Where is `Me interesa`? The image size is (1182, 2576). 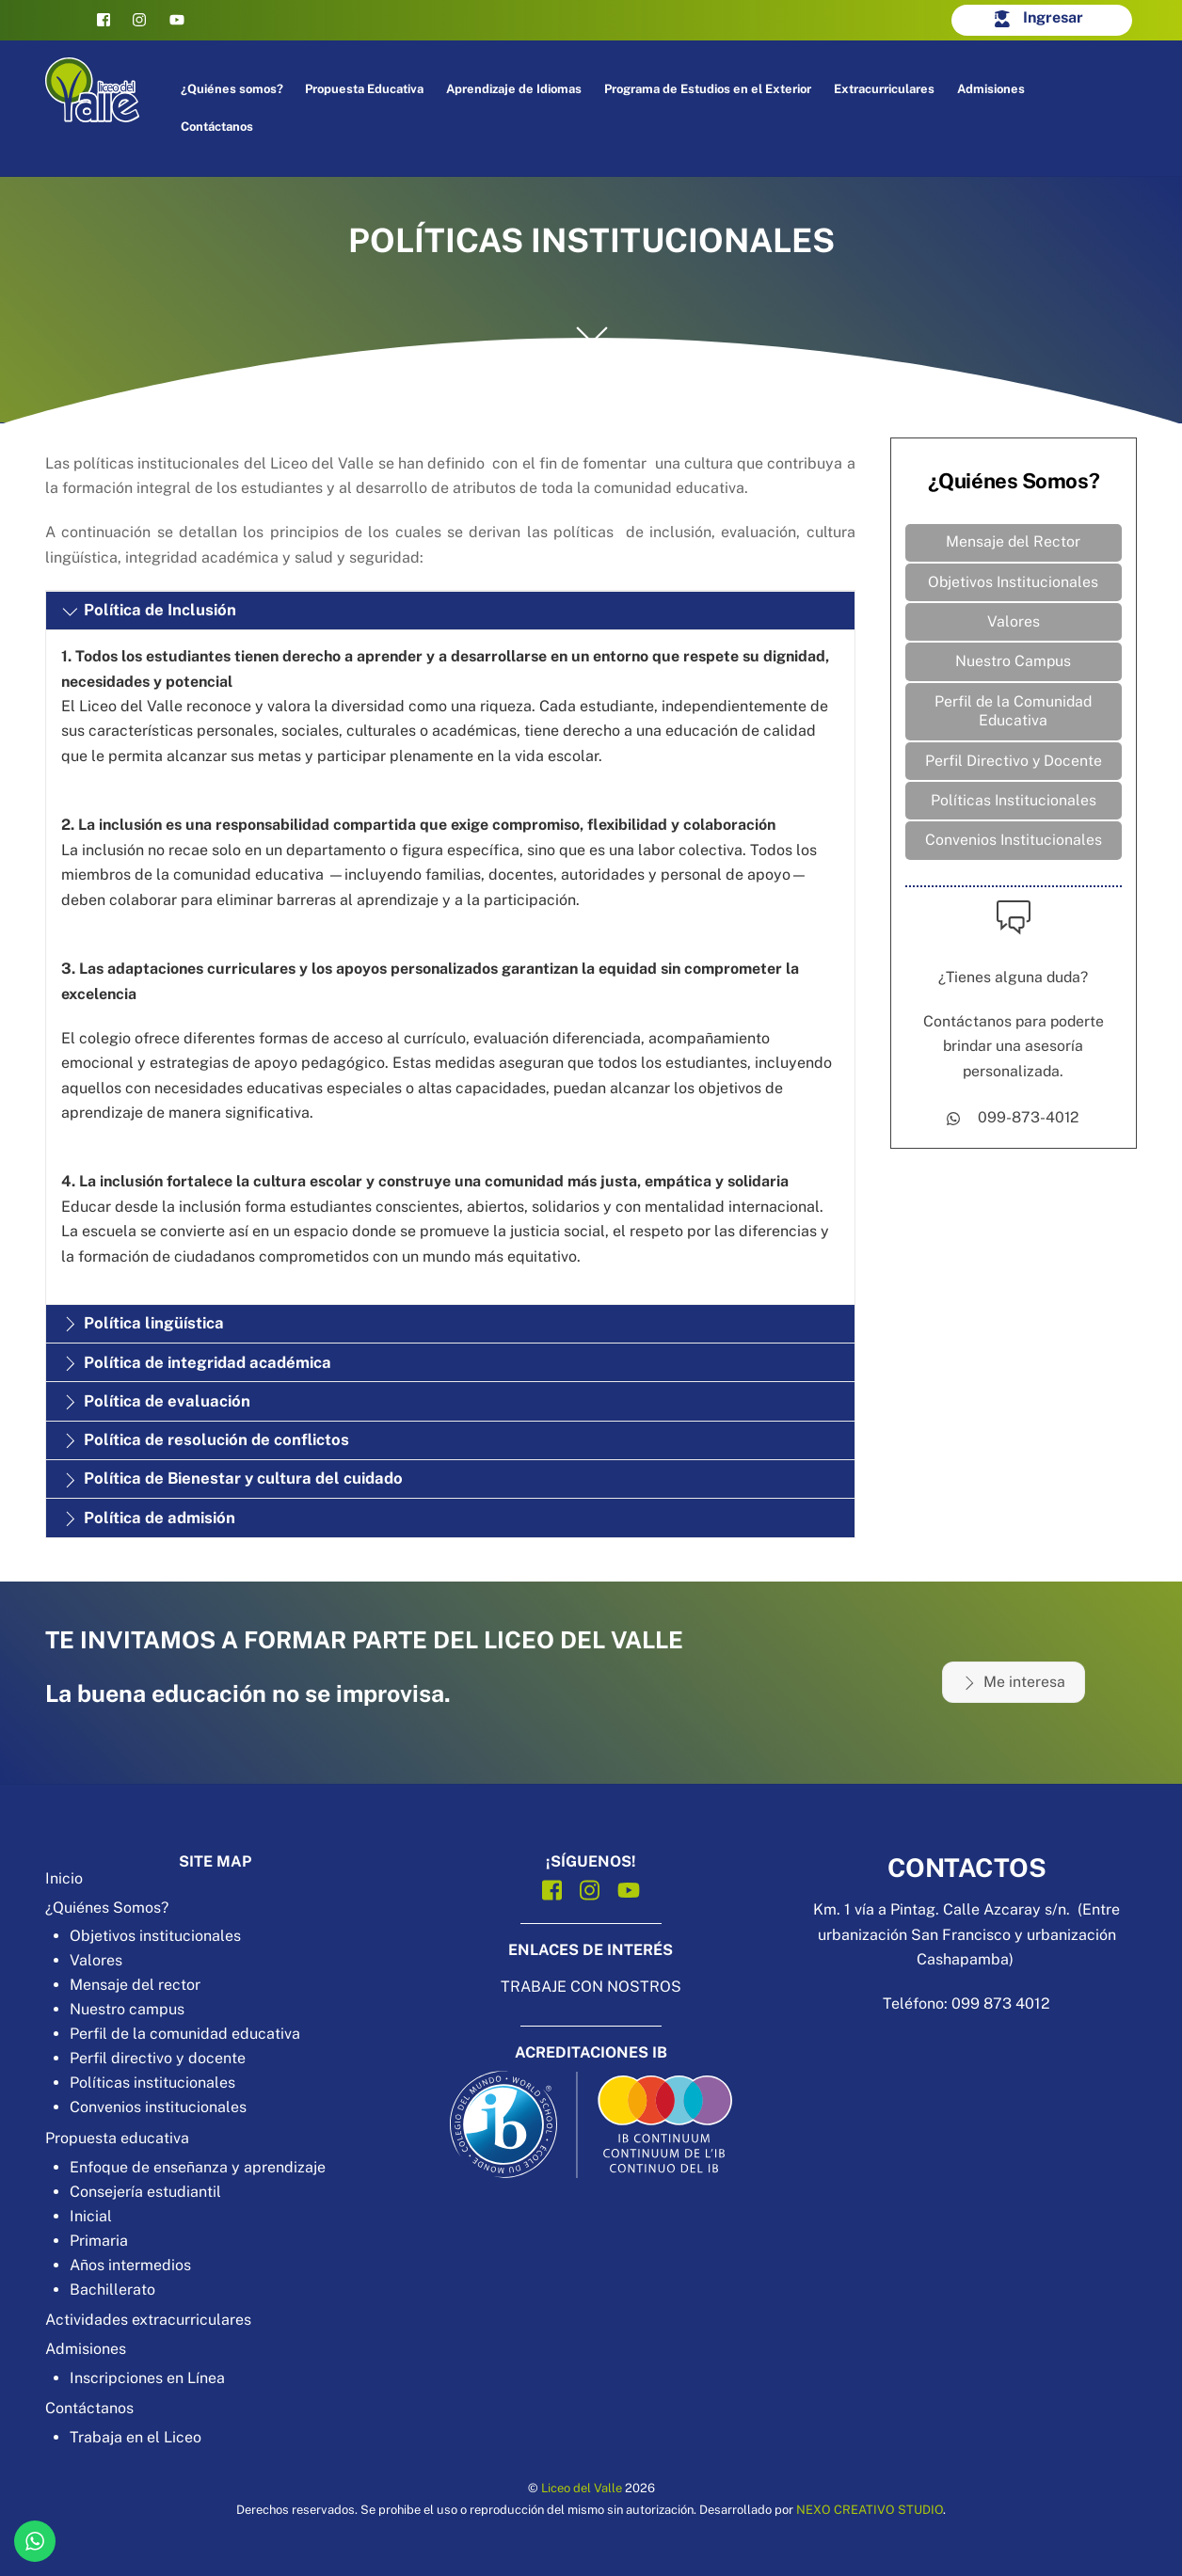 Me interesa is located at coordinates (1013, 1682).